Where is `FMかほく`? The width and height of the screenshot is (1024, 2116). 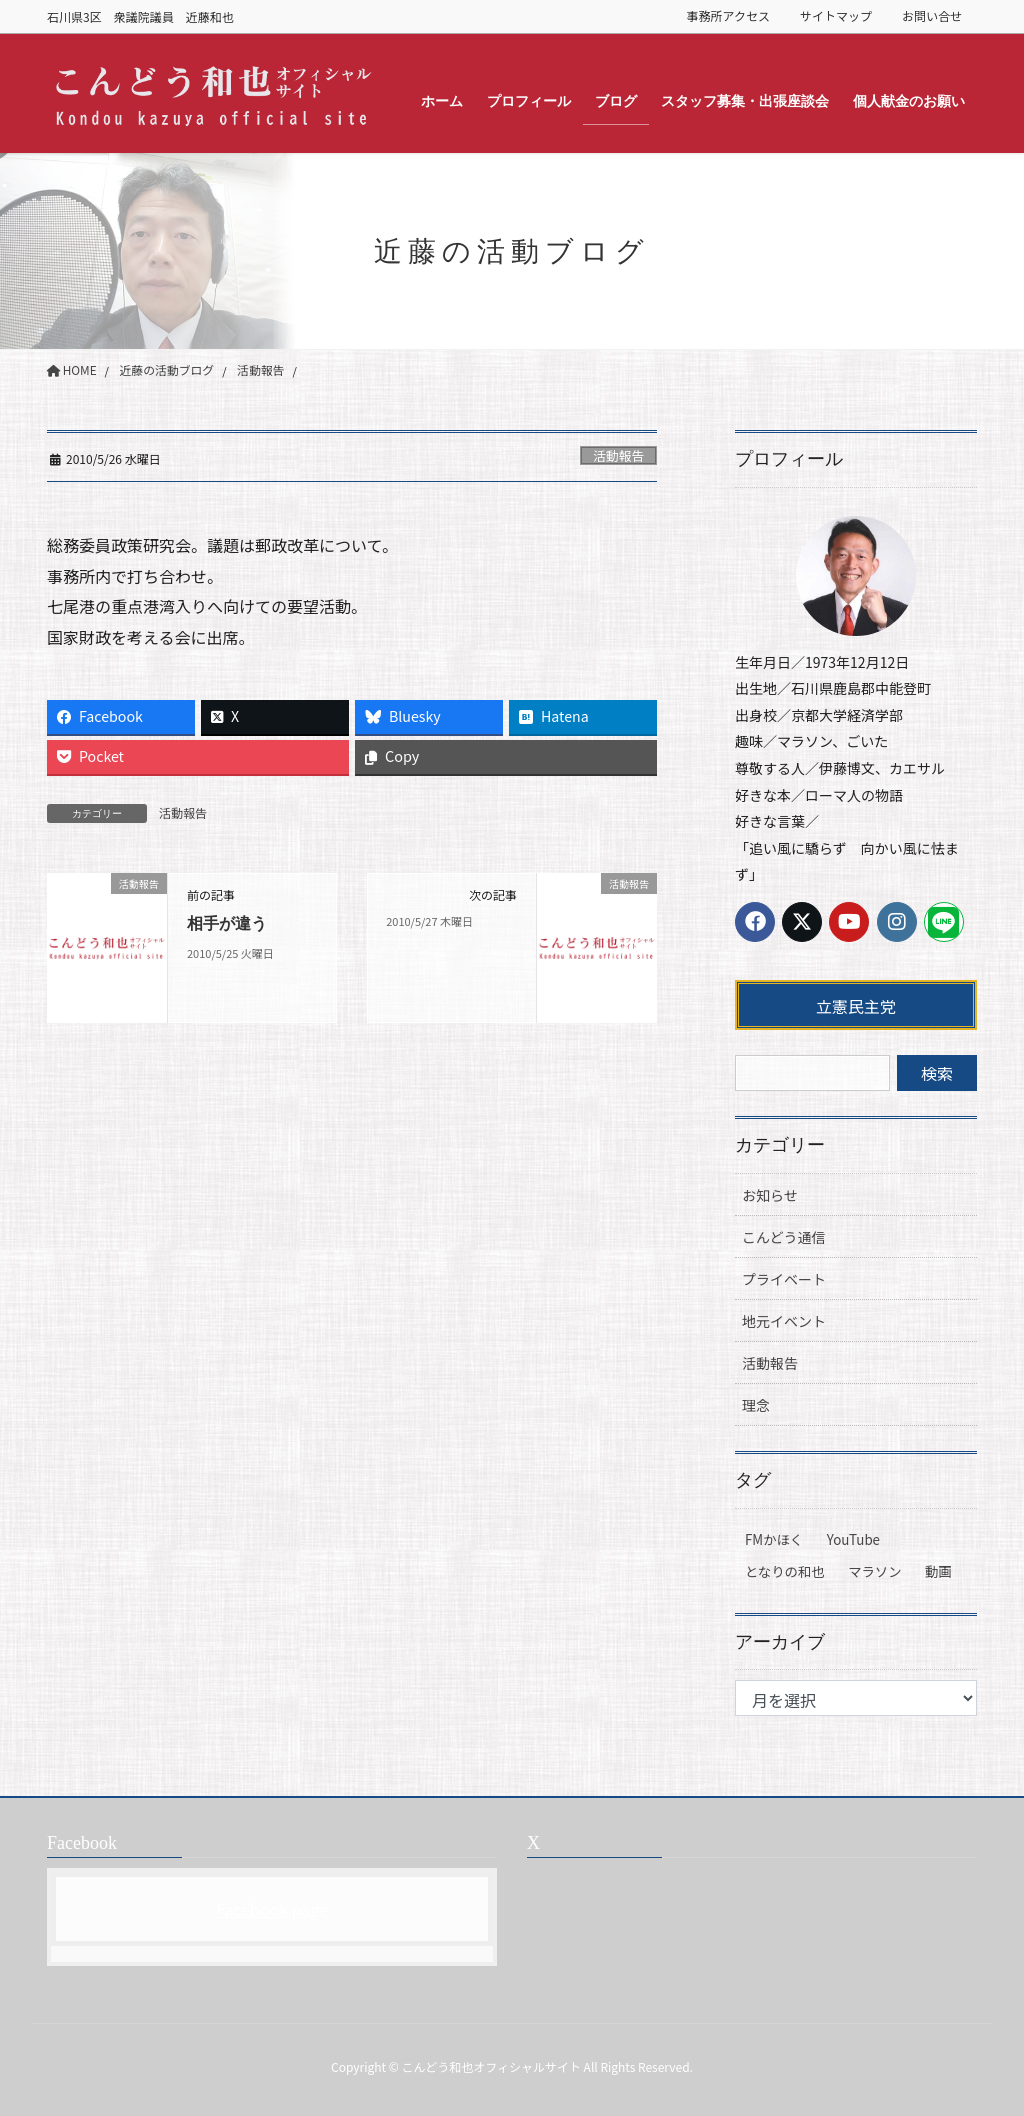 FMかほく is located at coordinates (774, 1539).